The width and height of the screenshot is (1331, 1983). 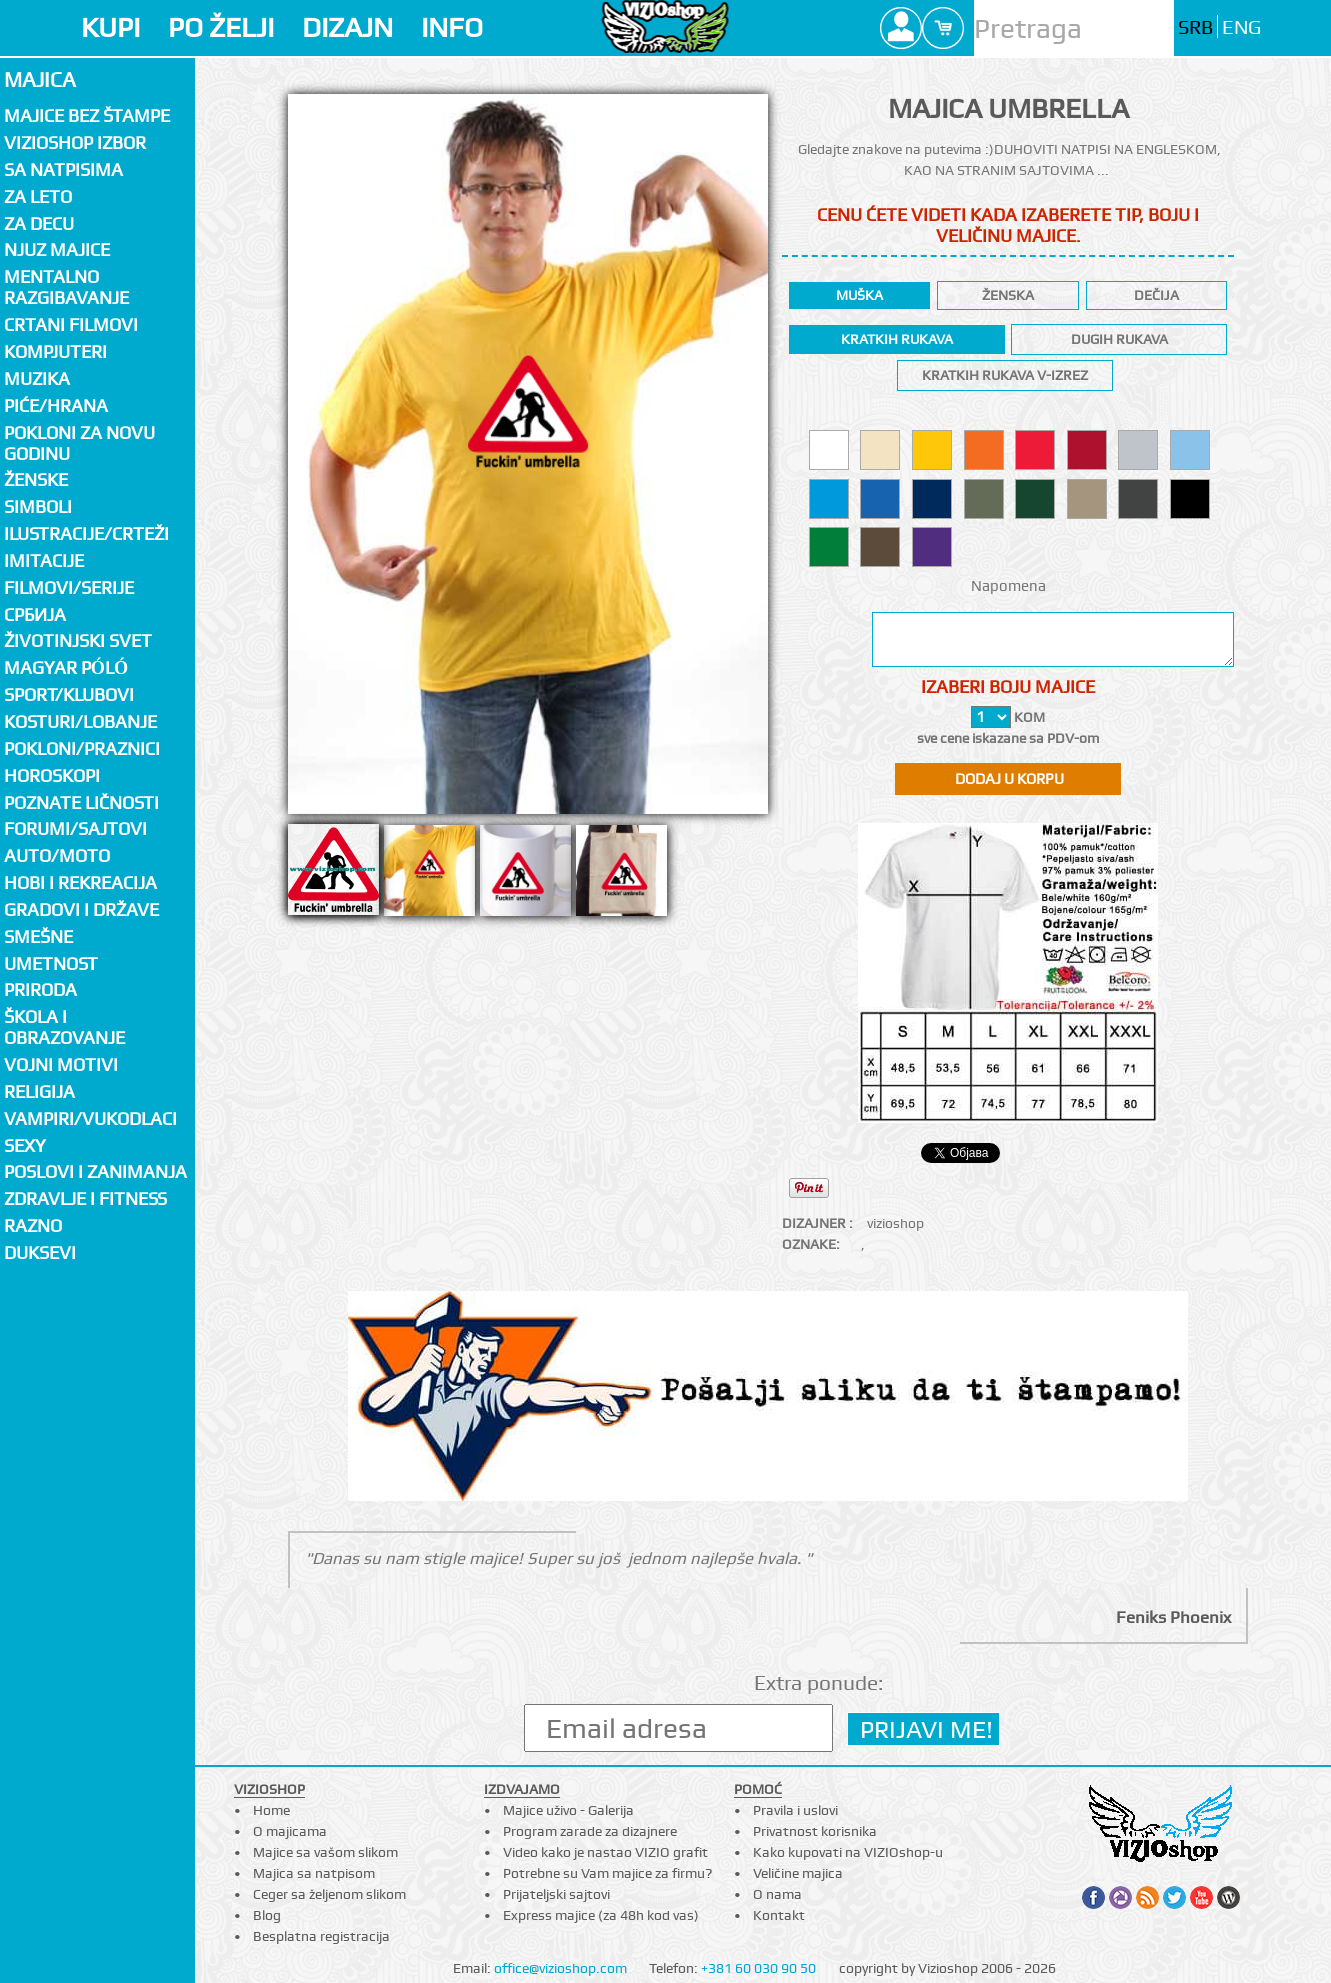 What do you see at coordinates (38, 196) in the screenshot?
I see `Za LETO` at bounding box center [38, 196].